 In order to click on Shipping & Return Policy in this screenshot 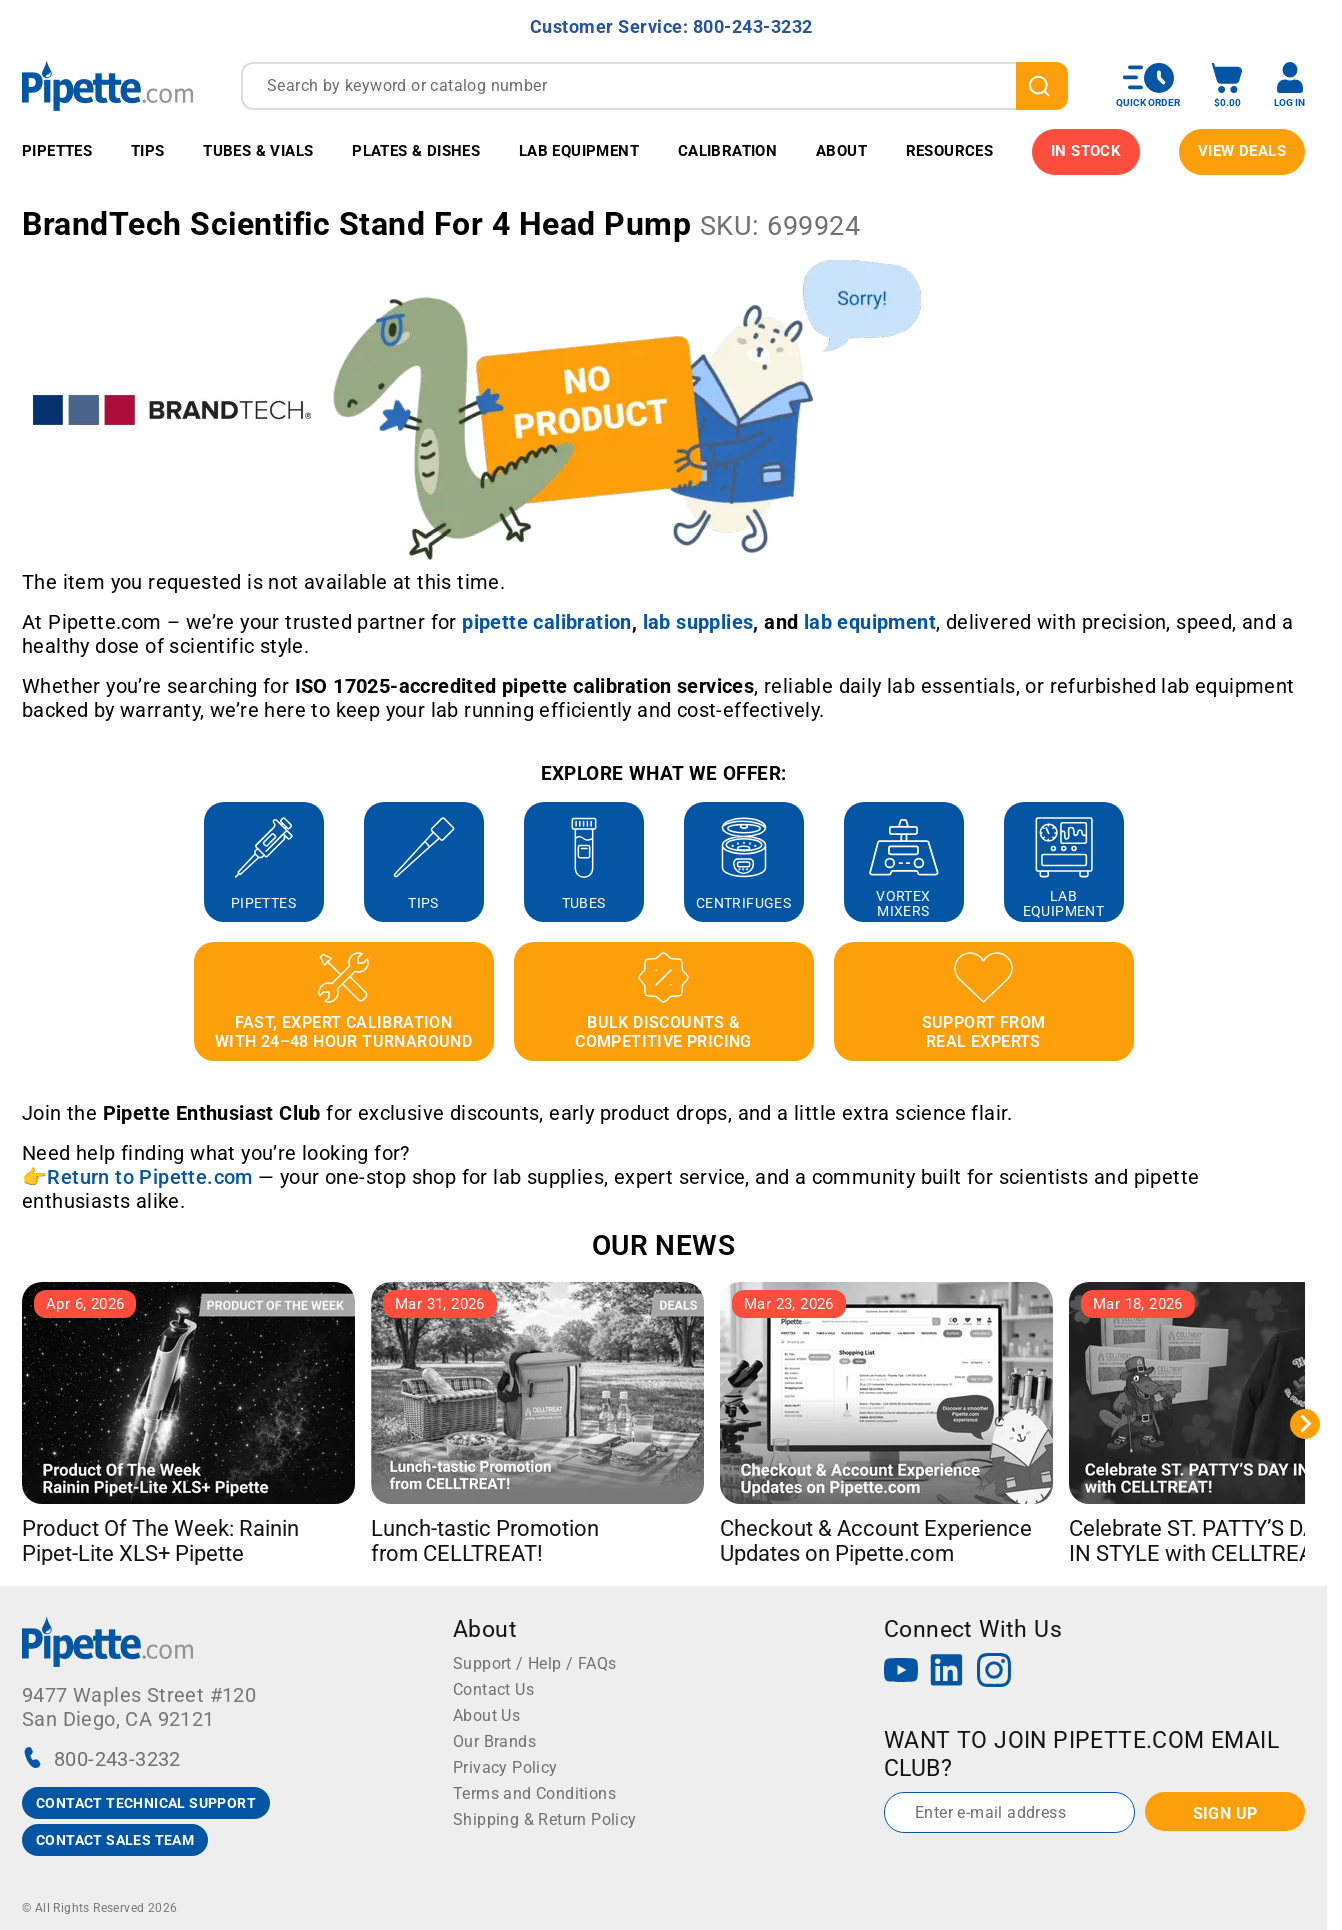, I will do `click(545, 1819)`.